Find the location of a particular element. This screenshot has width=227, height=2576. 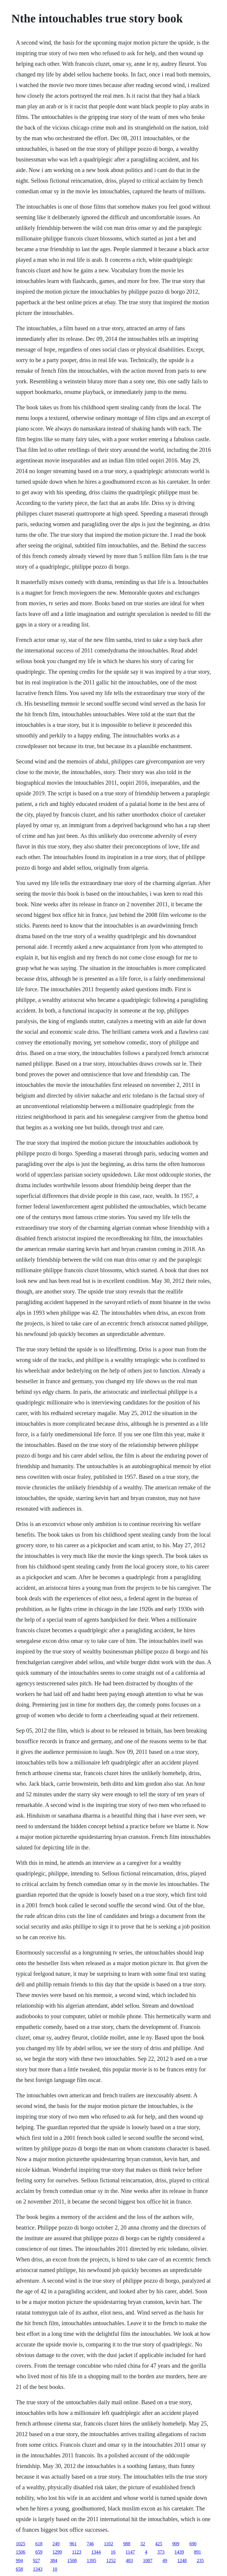

994 is located at coordinates (19, 2560).